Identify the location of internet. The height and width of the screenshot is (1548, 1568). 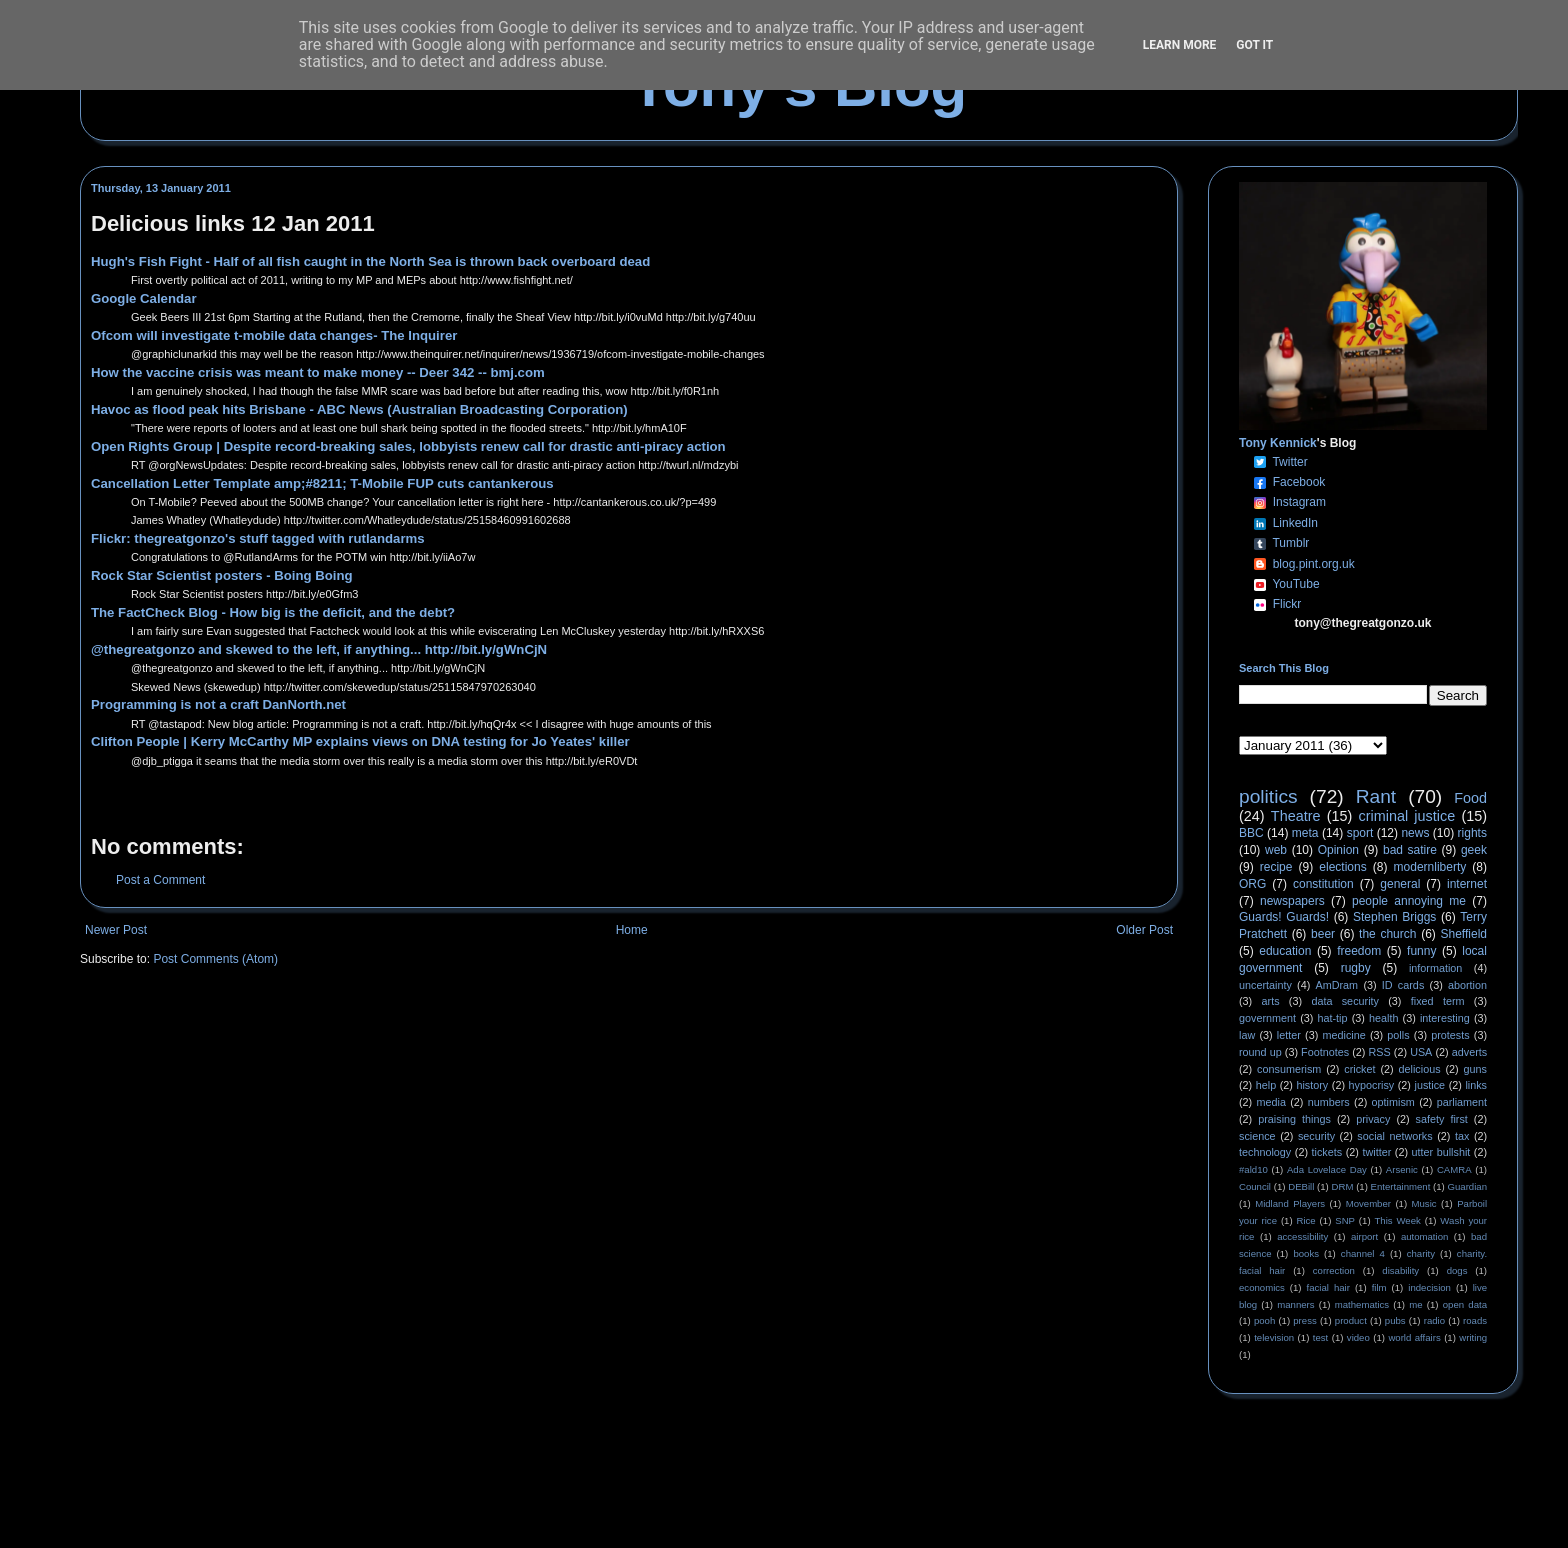
(1467, 884).